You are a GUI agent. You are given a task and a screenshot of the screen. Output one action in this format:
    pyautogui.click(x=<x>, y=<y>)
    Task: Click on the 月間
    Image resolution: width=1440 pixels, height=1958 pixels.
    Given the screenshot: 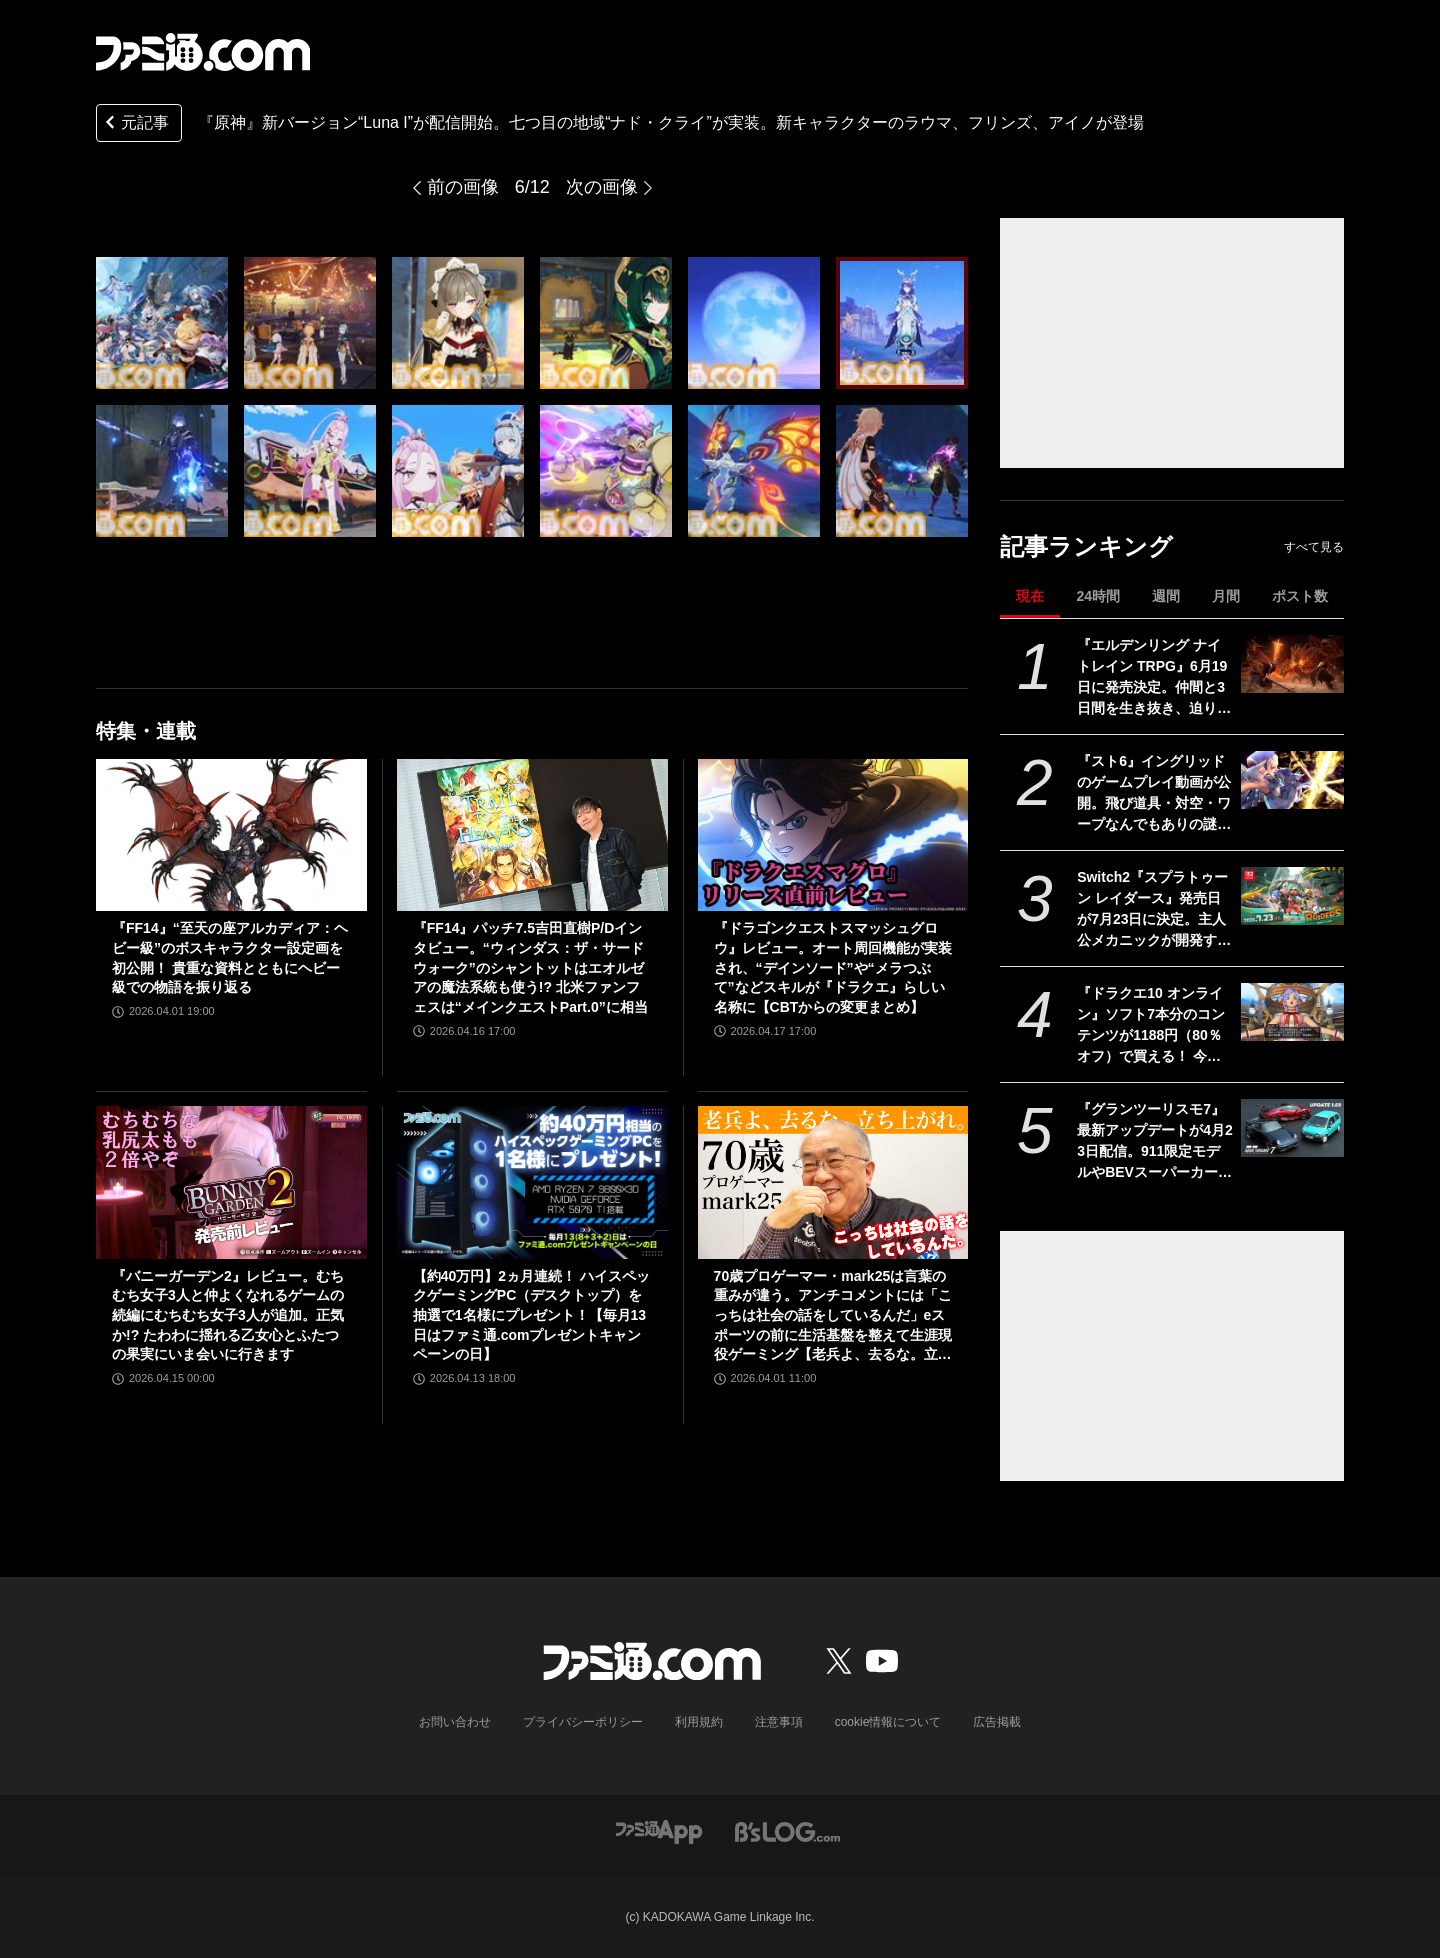 What is the action you would take?
    pyautogui.click(x=1226, y=596)
    